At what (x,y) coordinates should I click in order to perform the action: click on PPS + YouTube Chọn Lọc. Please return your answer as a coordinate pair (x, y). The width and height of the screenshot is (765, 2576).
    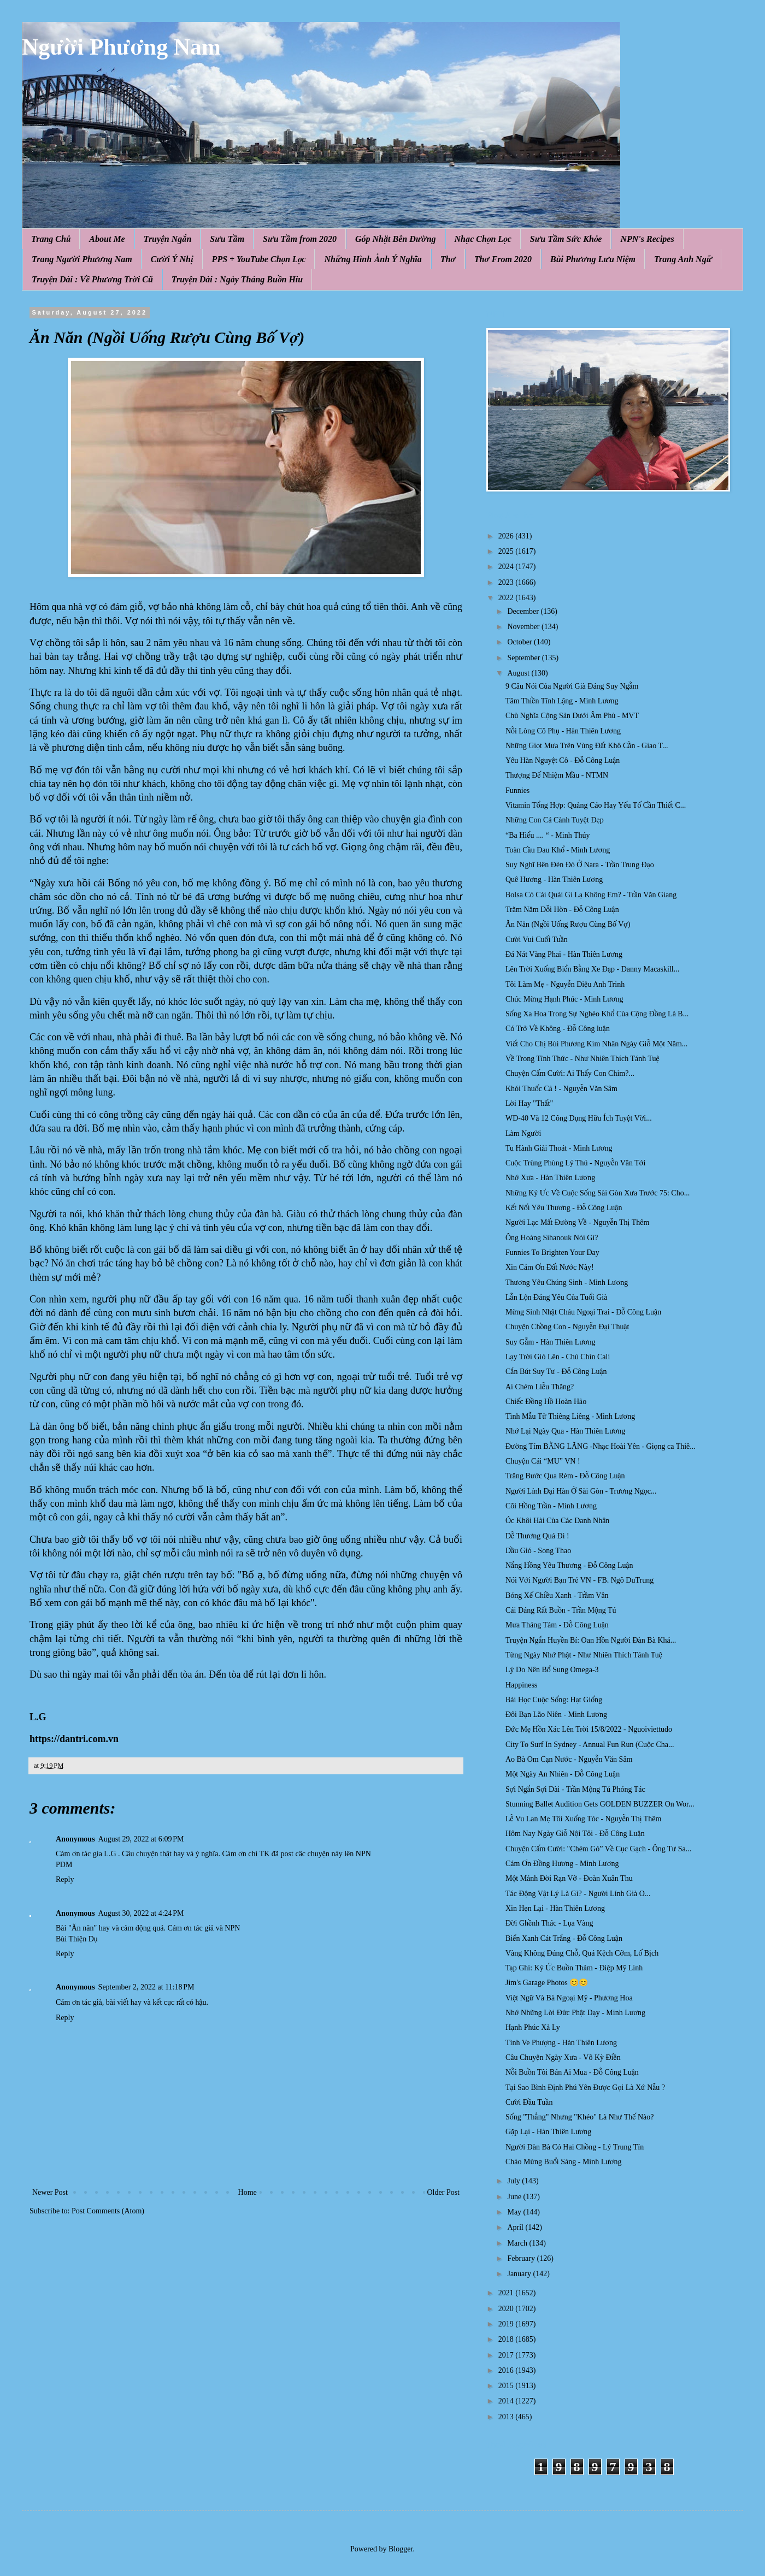
    Looking at the image, I should click on (259, 259).